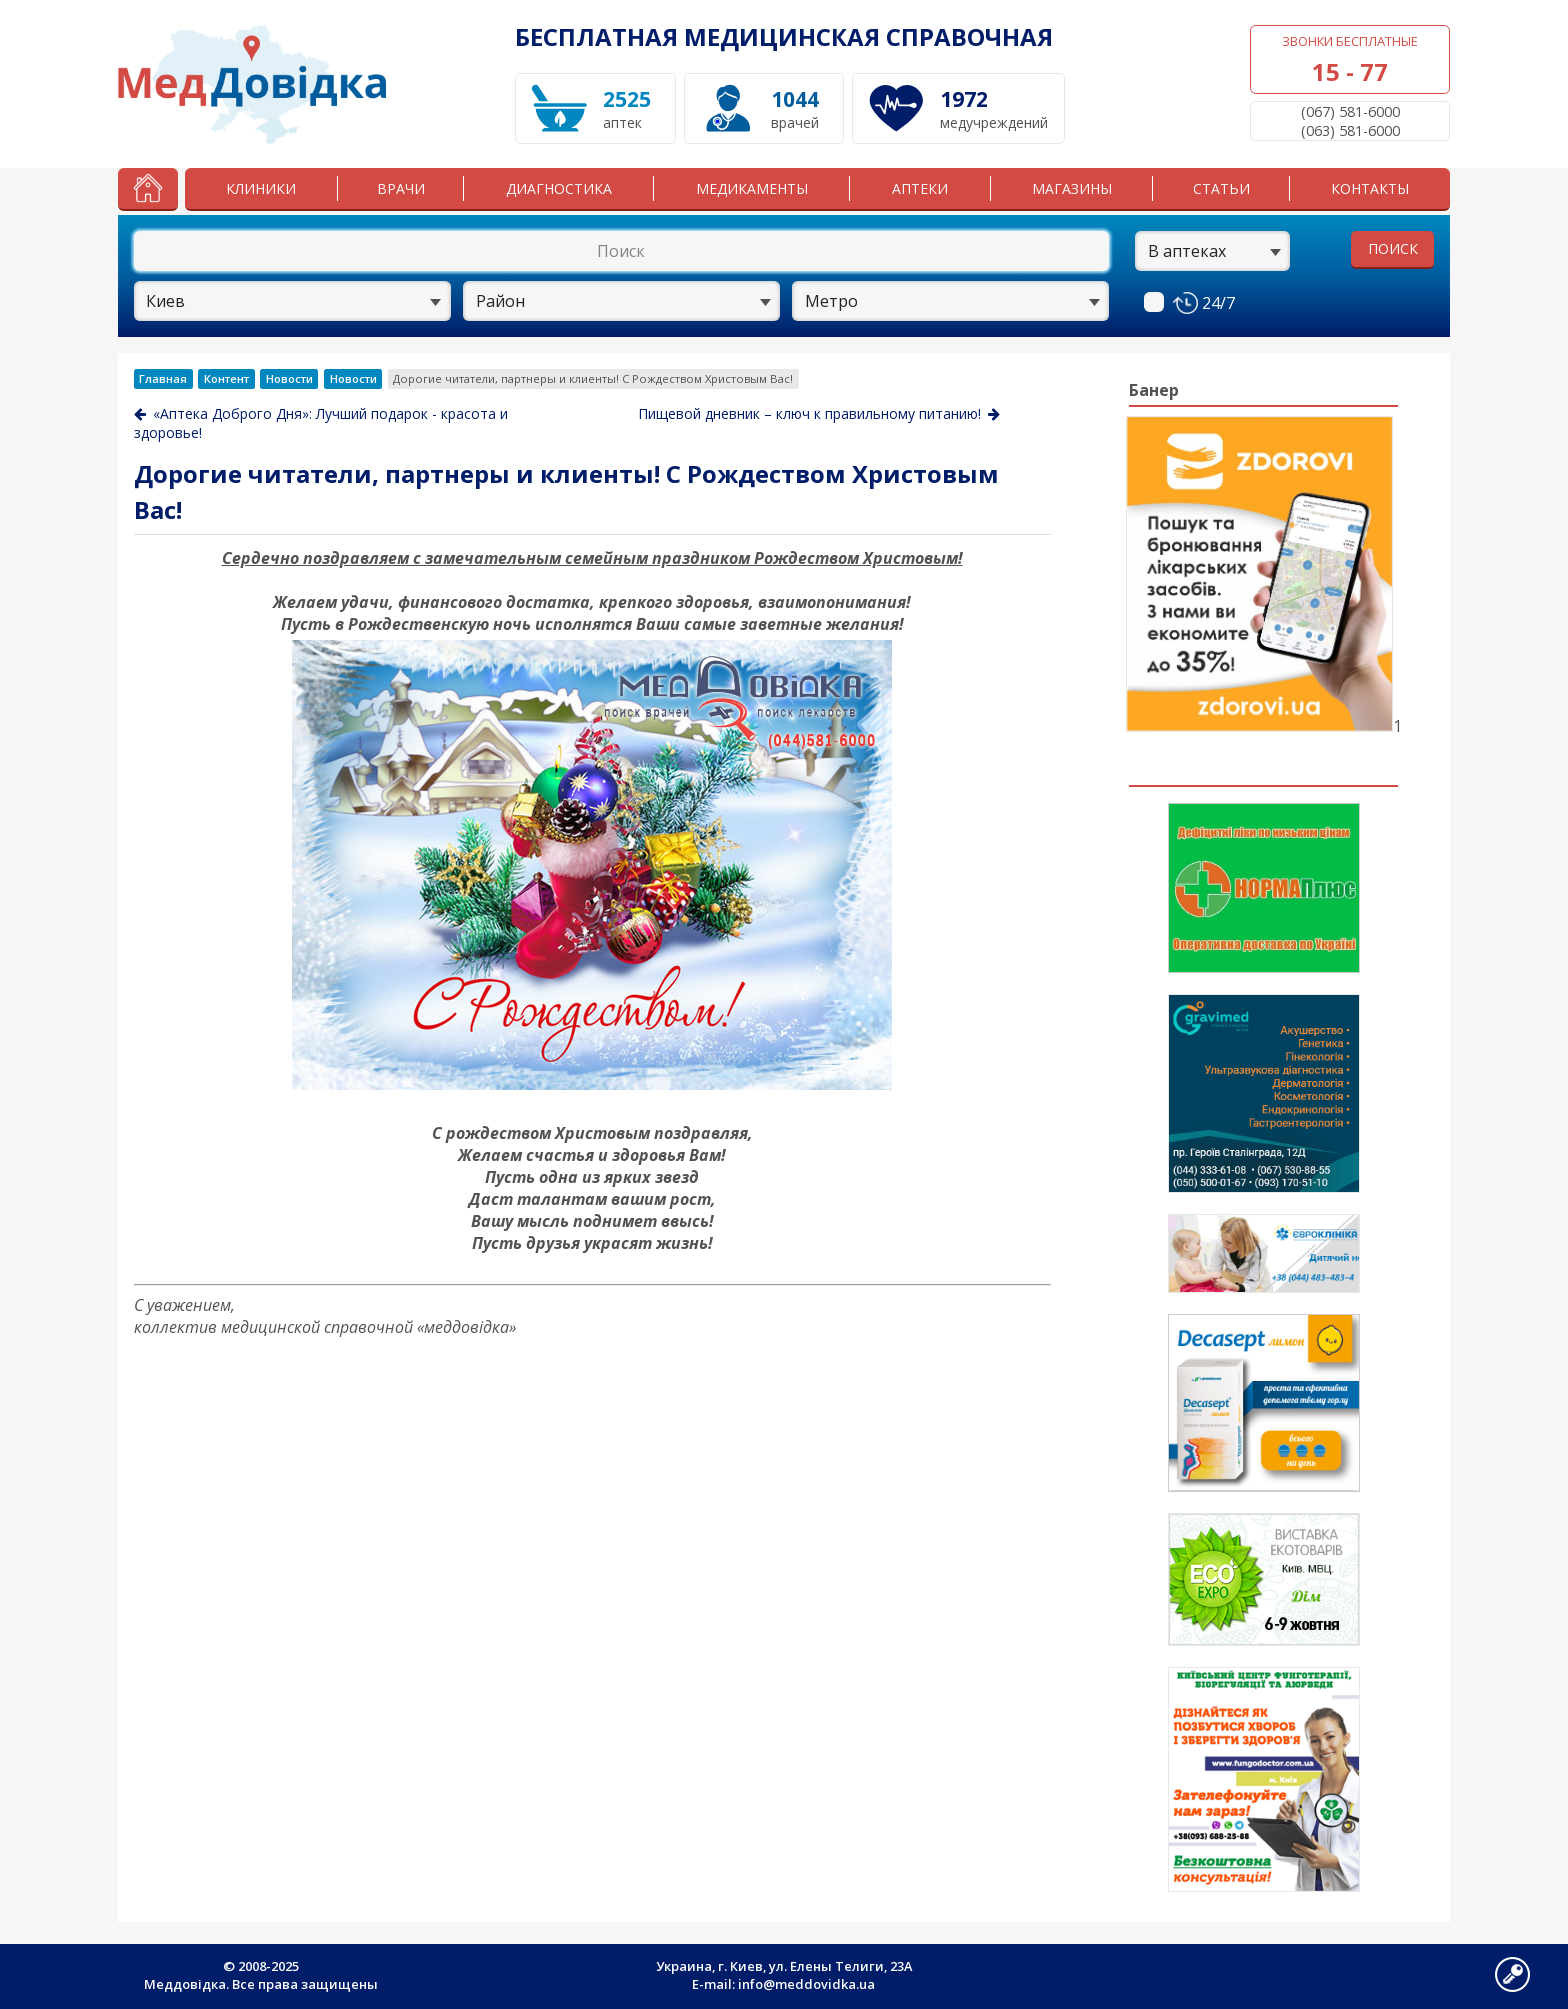  What do you see at coordinates (1370, 188) in the screenshot?
I see `Контакты` at bounding box center [1370, 188].